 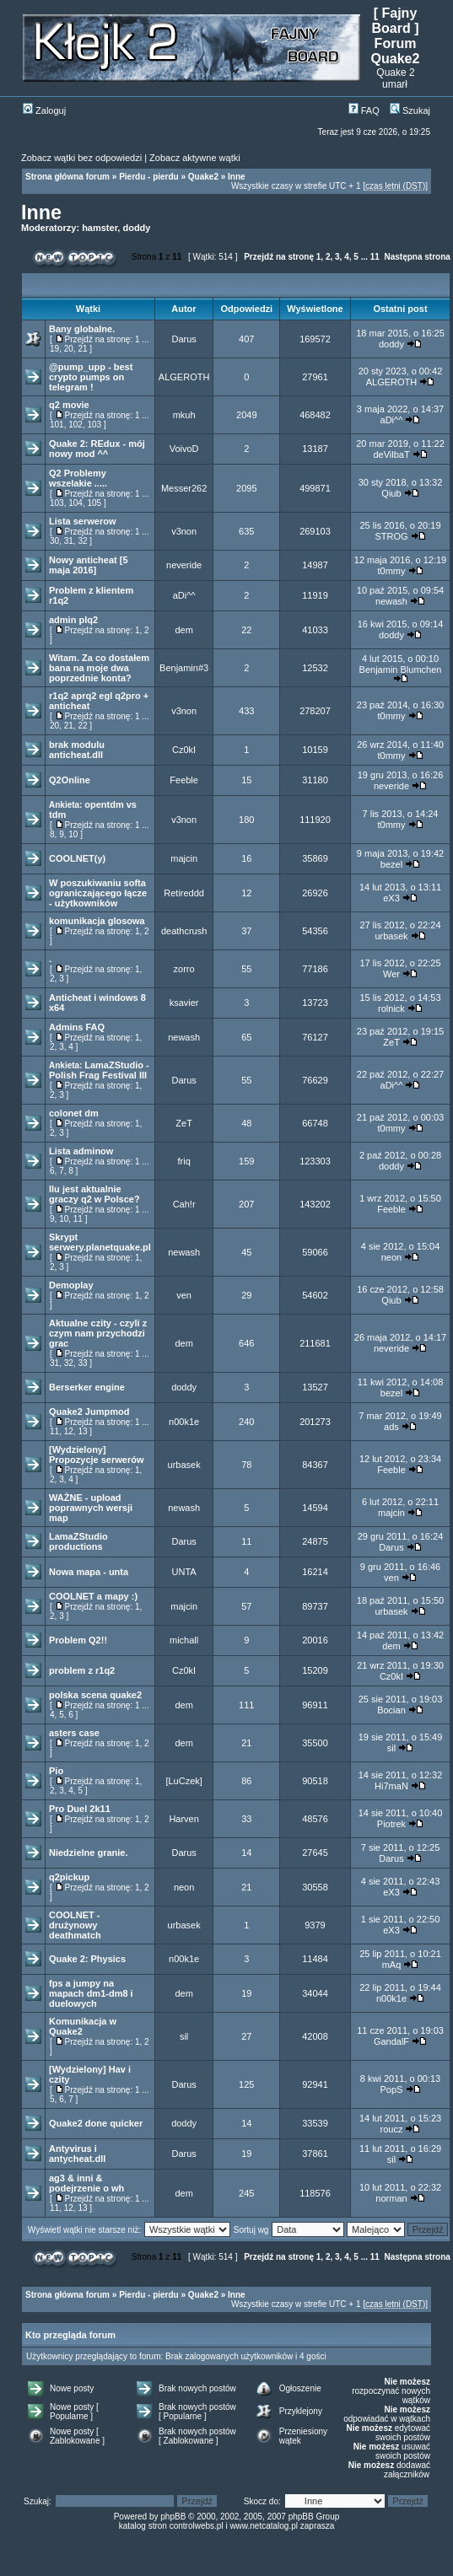 I want to click on zorro, so click(x=184, y=969).